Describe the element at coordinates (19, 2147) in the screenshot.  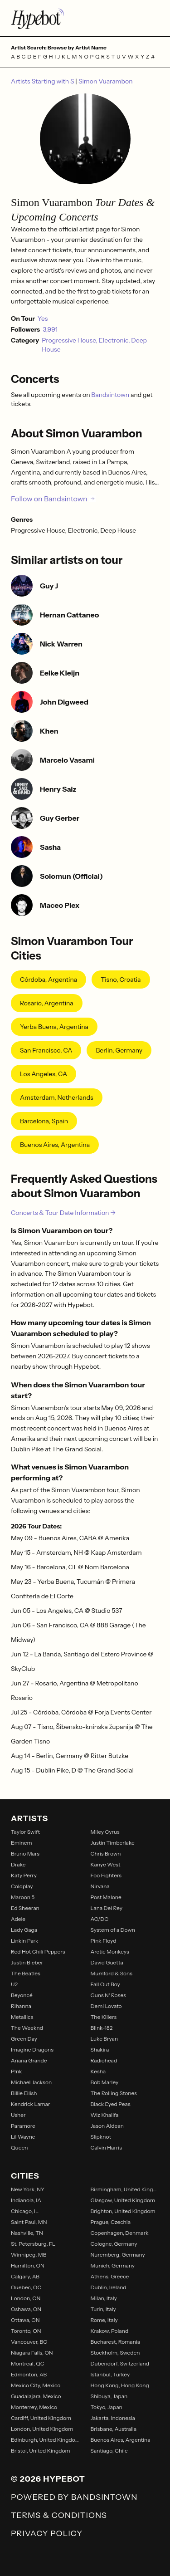
I see `Queen` at that location.